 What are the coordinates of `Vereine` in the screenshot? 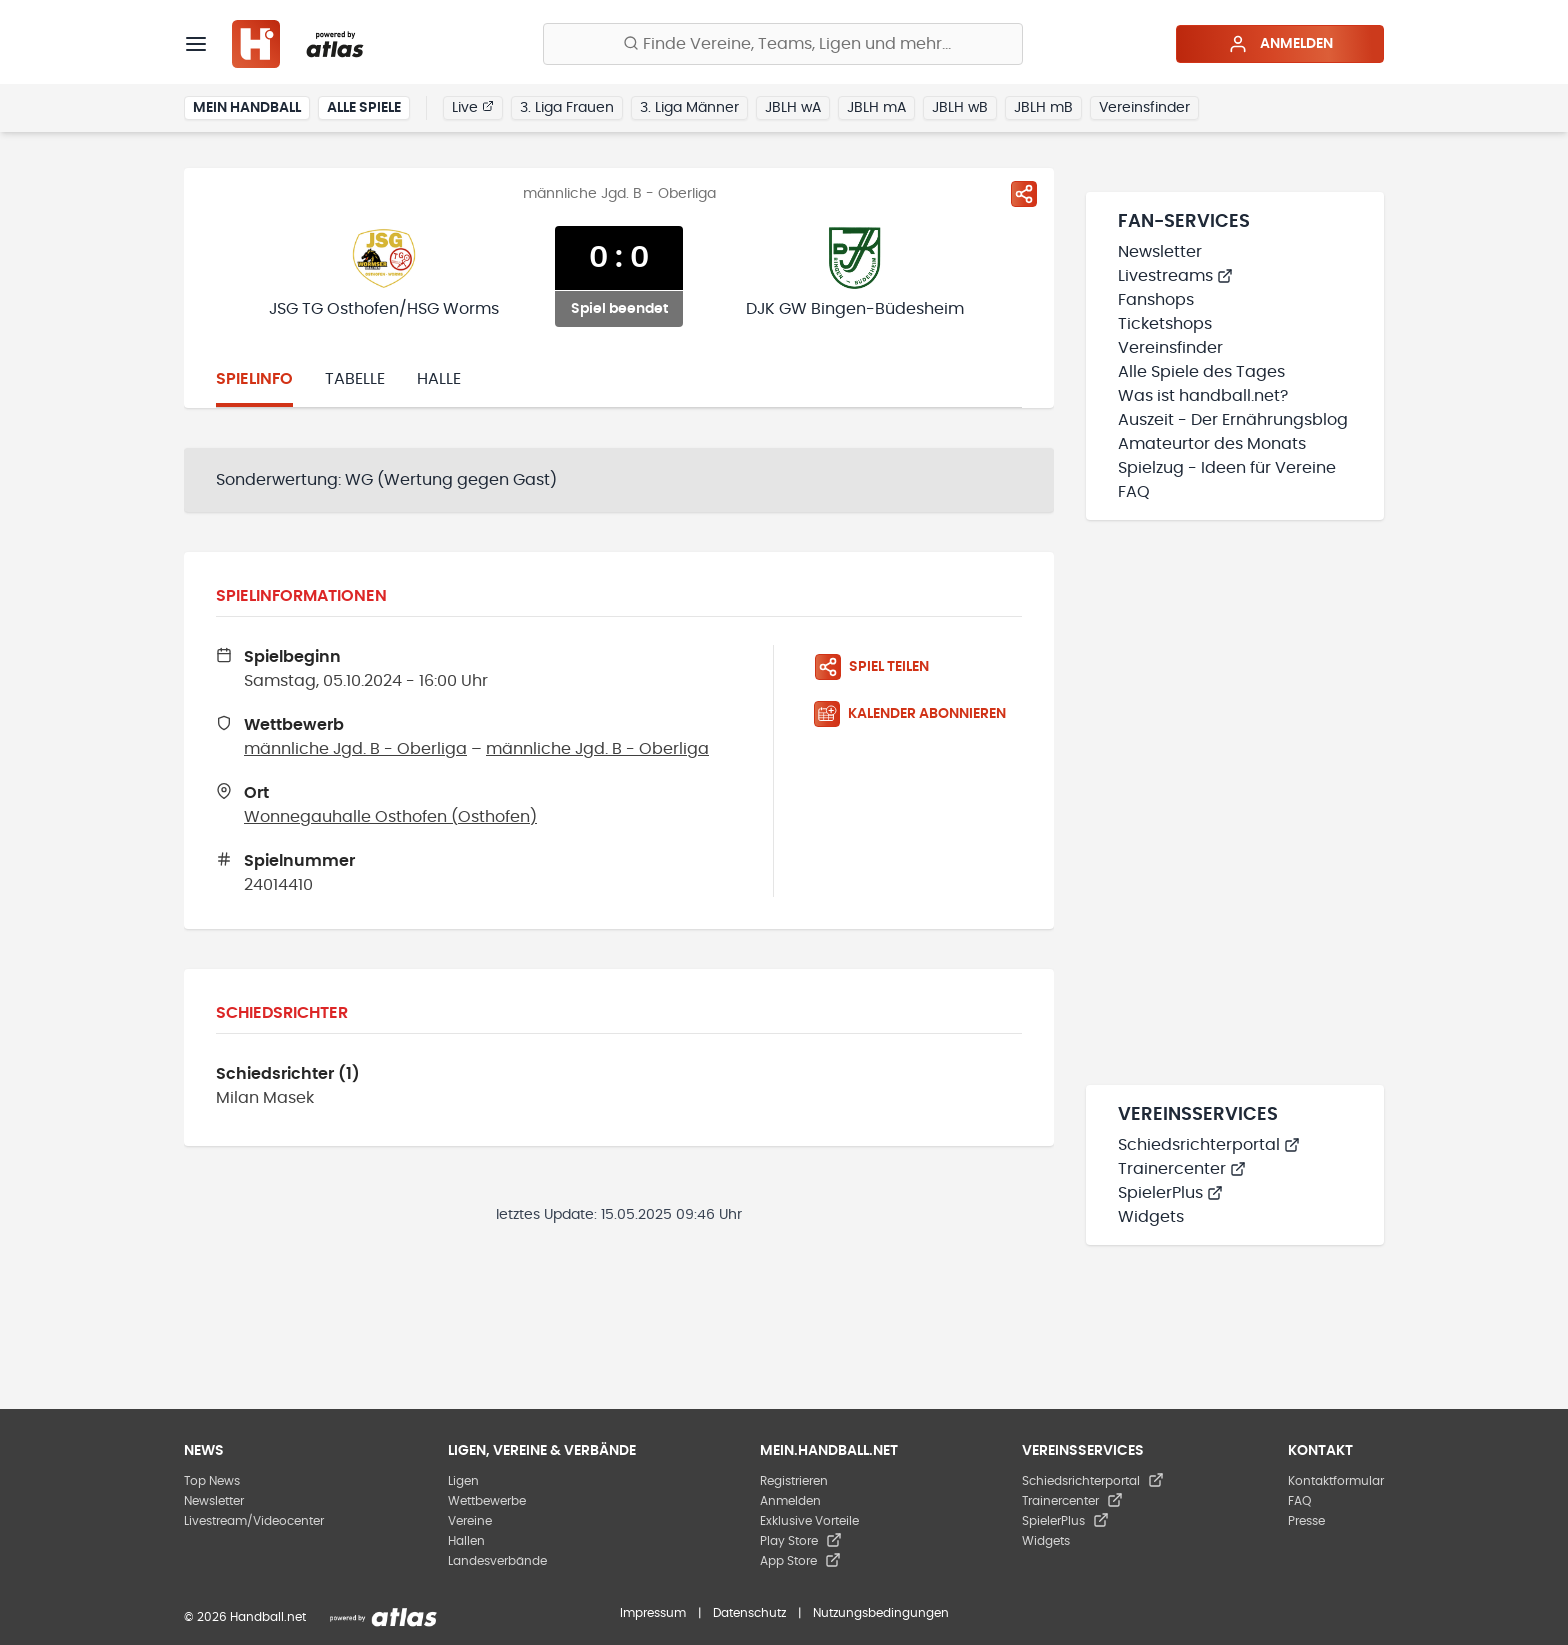 It's located at (470, 1521).